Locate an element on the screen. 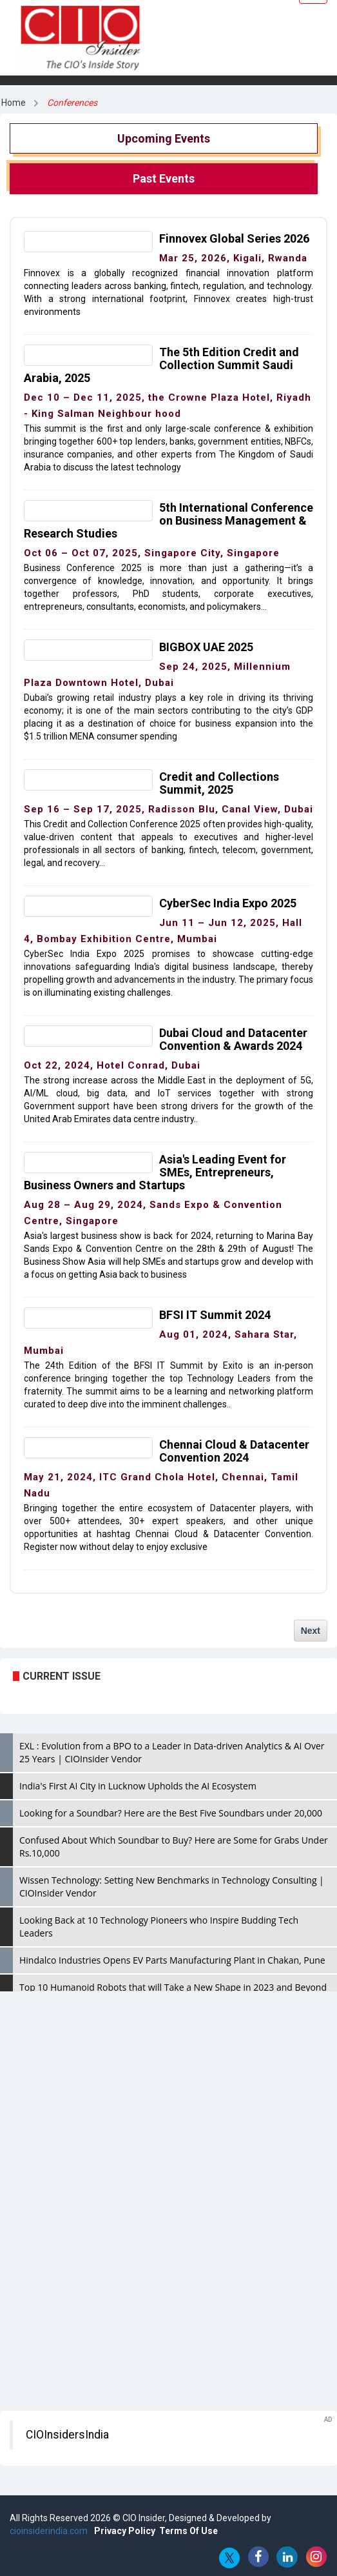  BIGBOX UAE 2025 is located at coordinates (206, 647).